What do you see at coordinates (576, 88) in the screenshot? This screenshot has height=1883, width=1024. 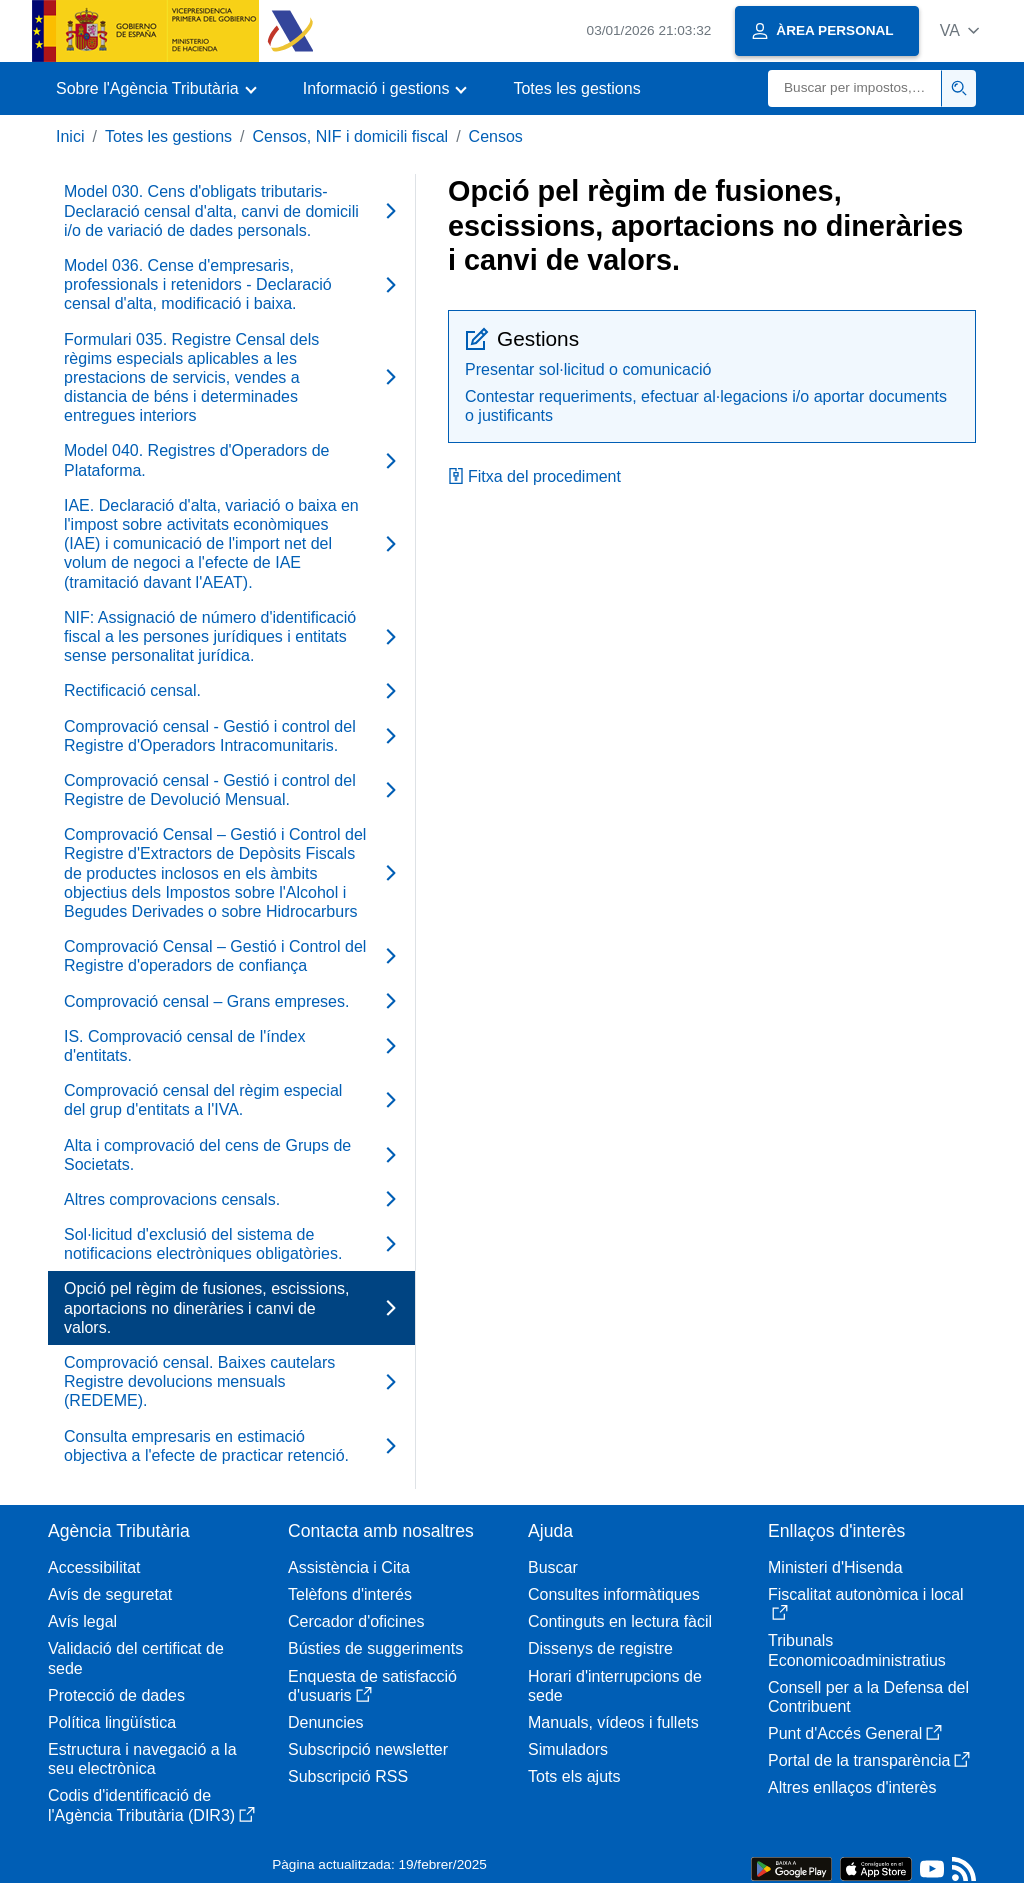 I see `Totes les gestions` at bounding box center [576, 88].